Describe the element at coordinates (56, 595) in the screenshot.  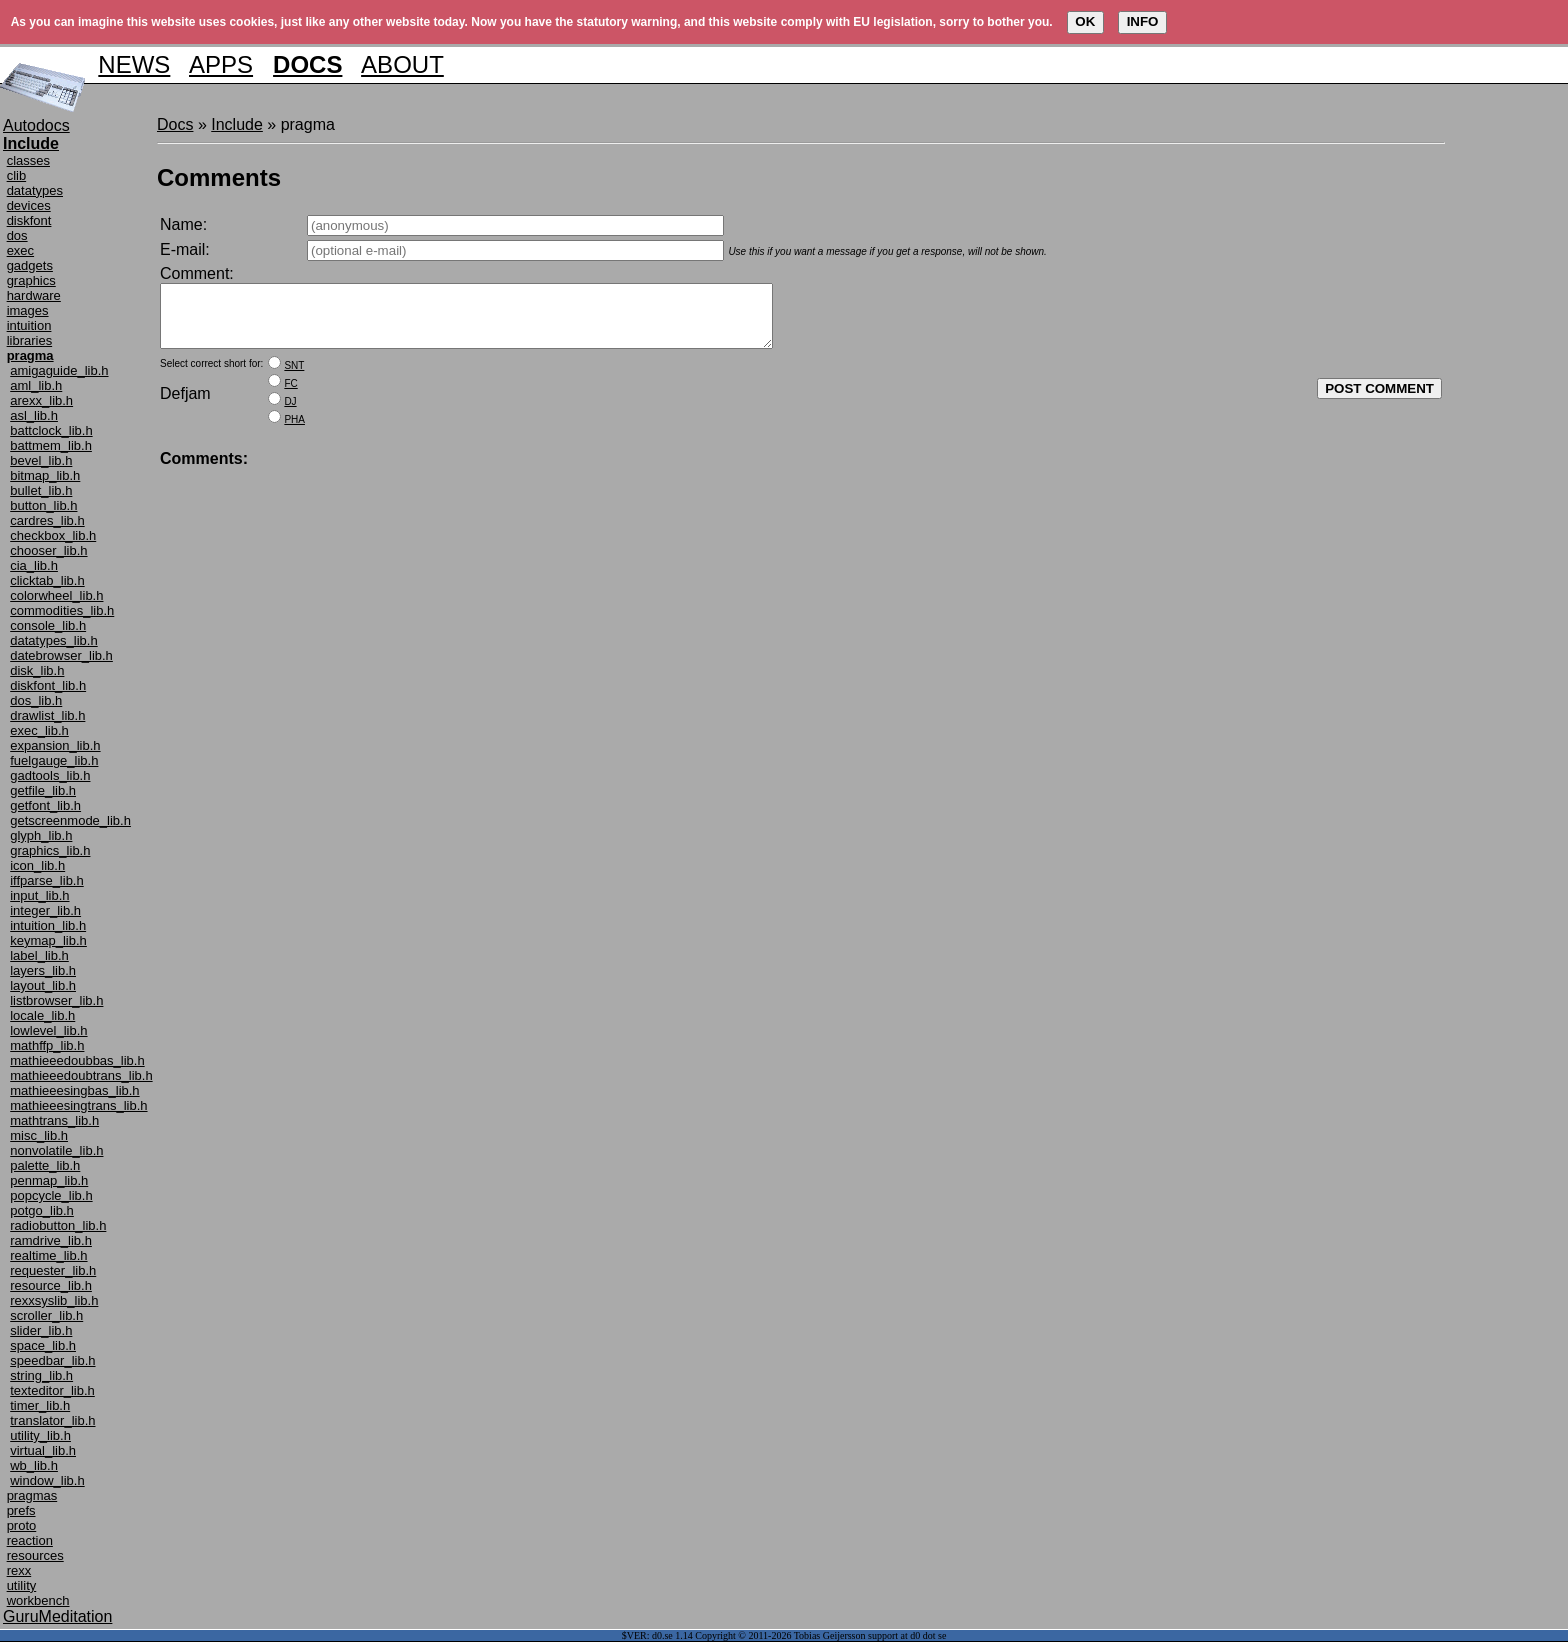
I see `colorwheel_lib.h` at that location.